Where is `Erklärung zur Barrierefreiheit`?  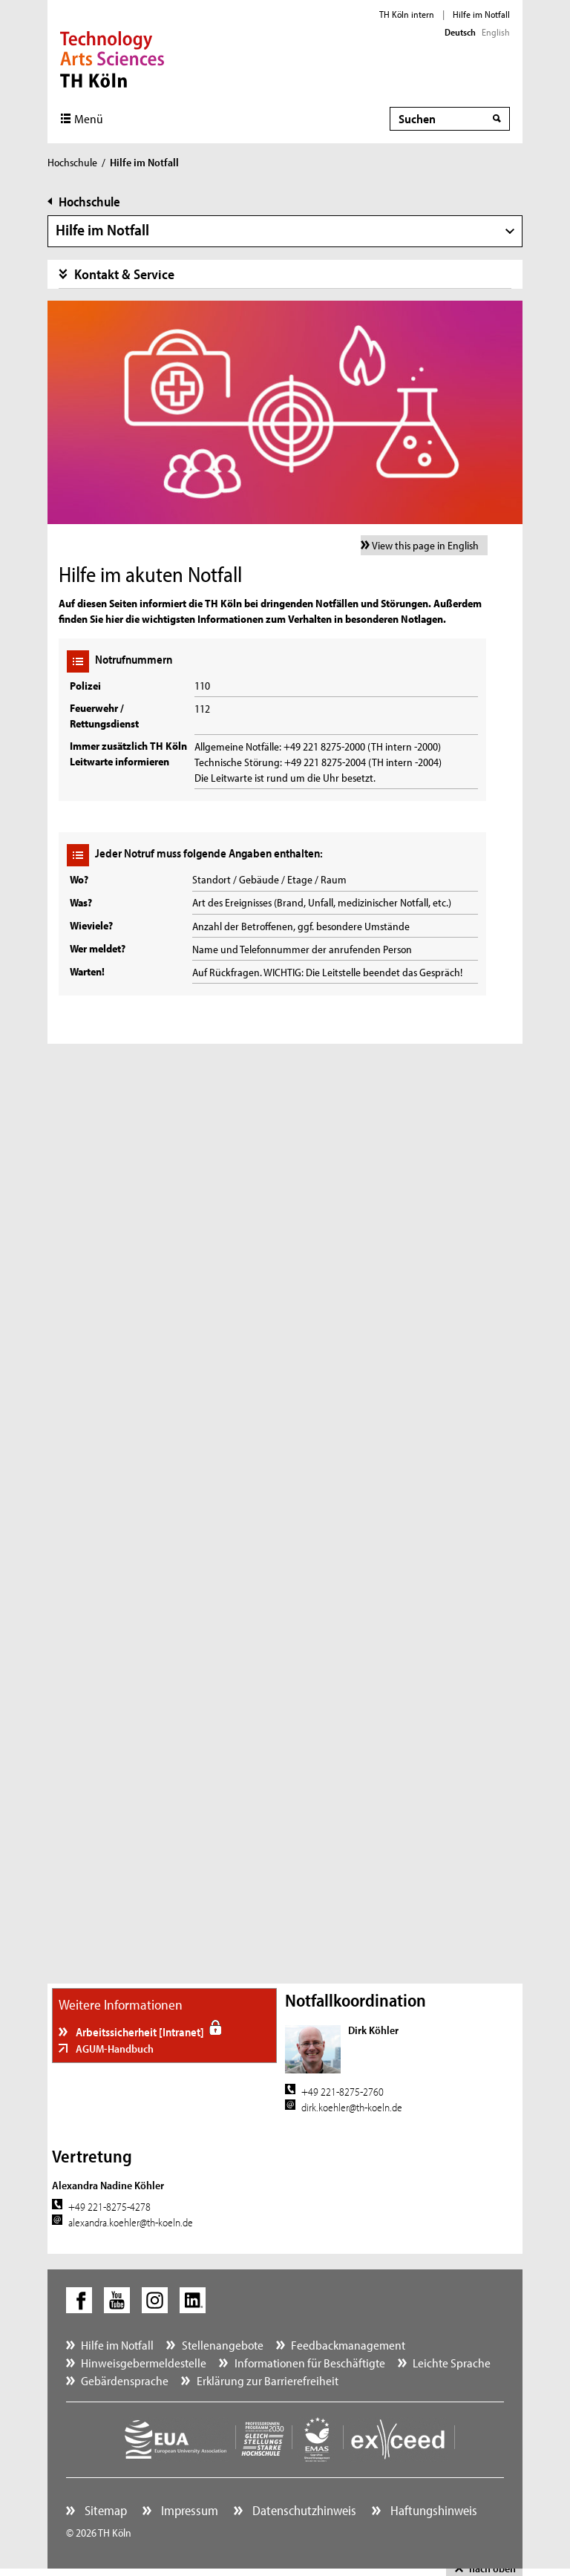 Erklärung zur Barrierefreiheit is located at coordinates (267, 2380).